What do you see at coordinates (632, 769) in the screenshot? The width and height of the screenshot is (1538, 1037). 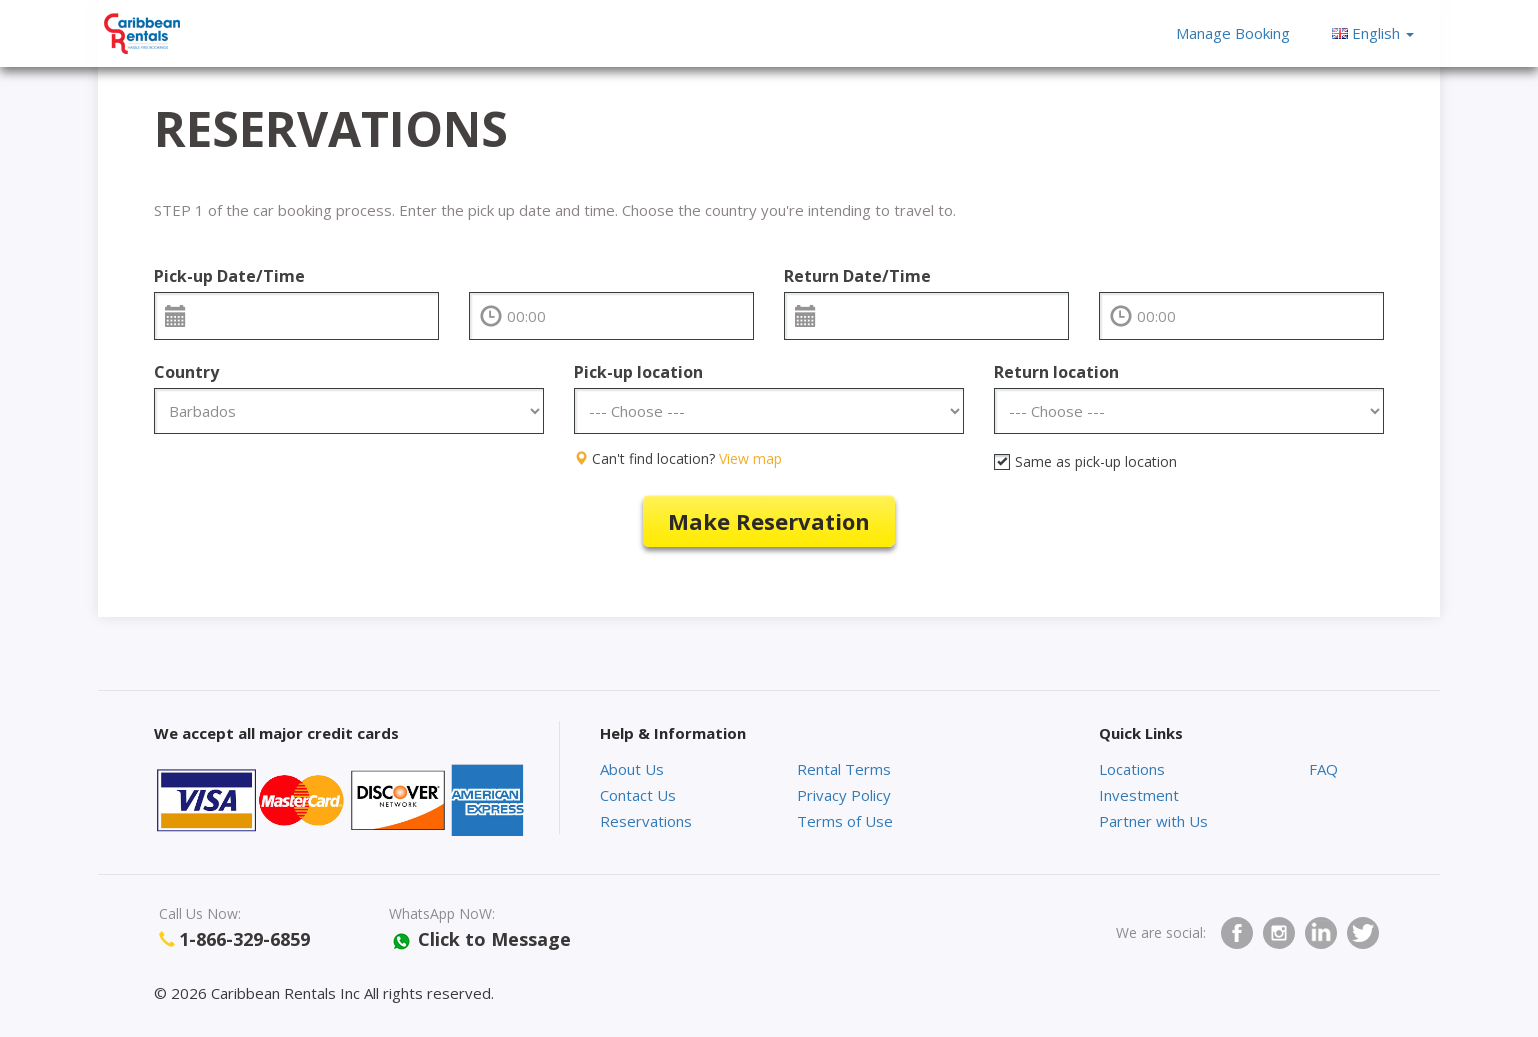 I see `About Us` at bounding box center [632, 769].